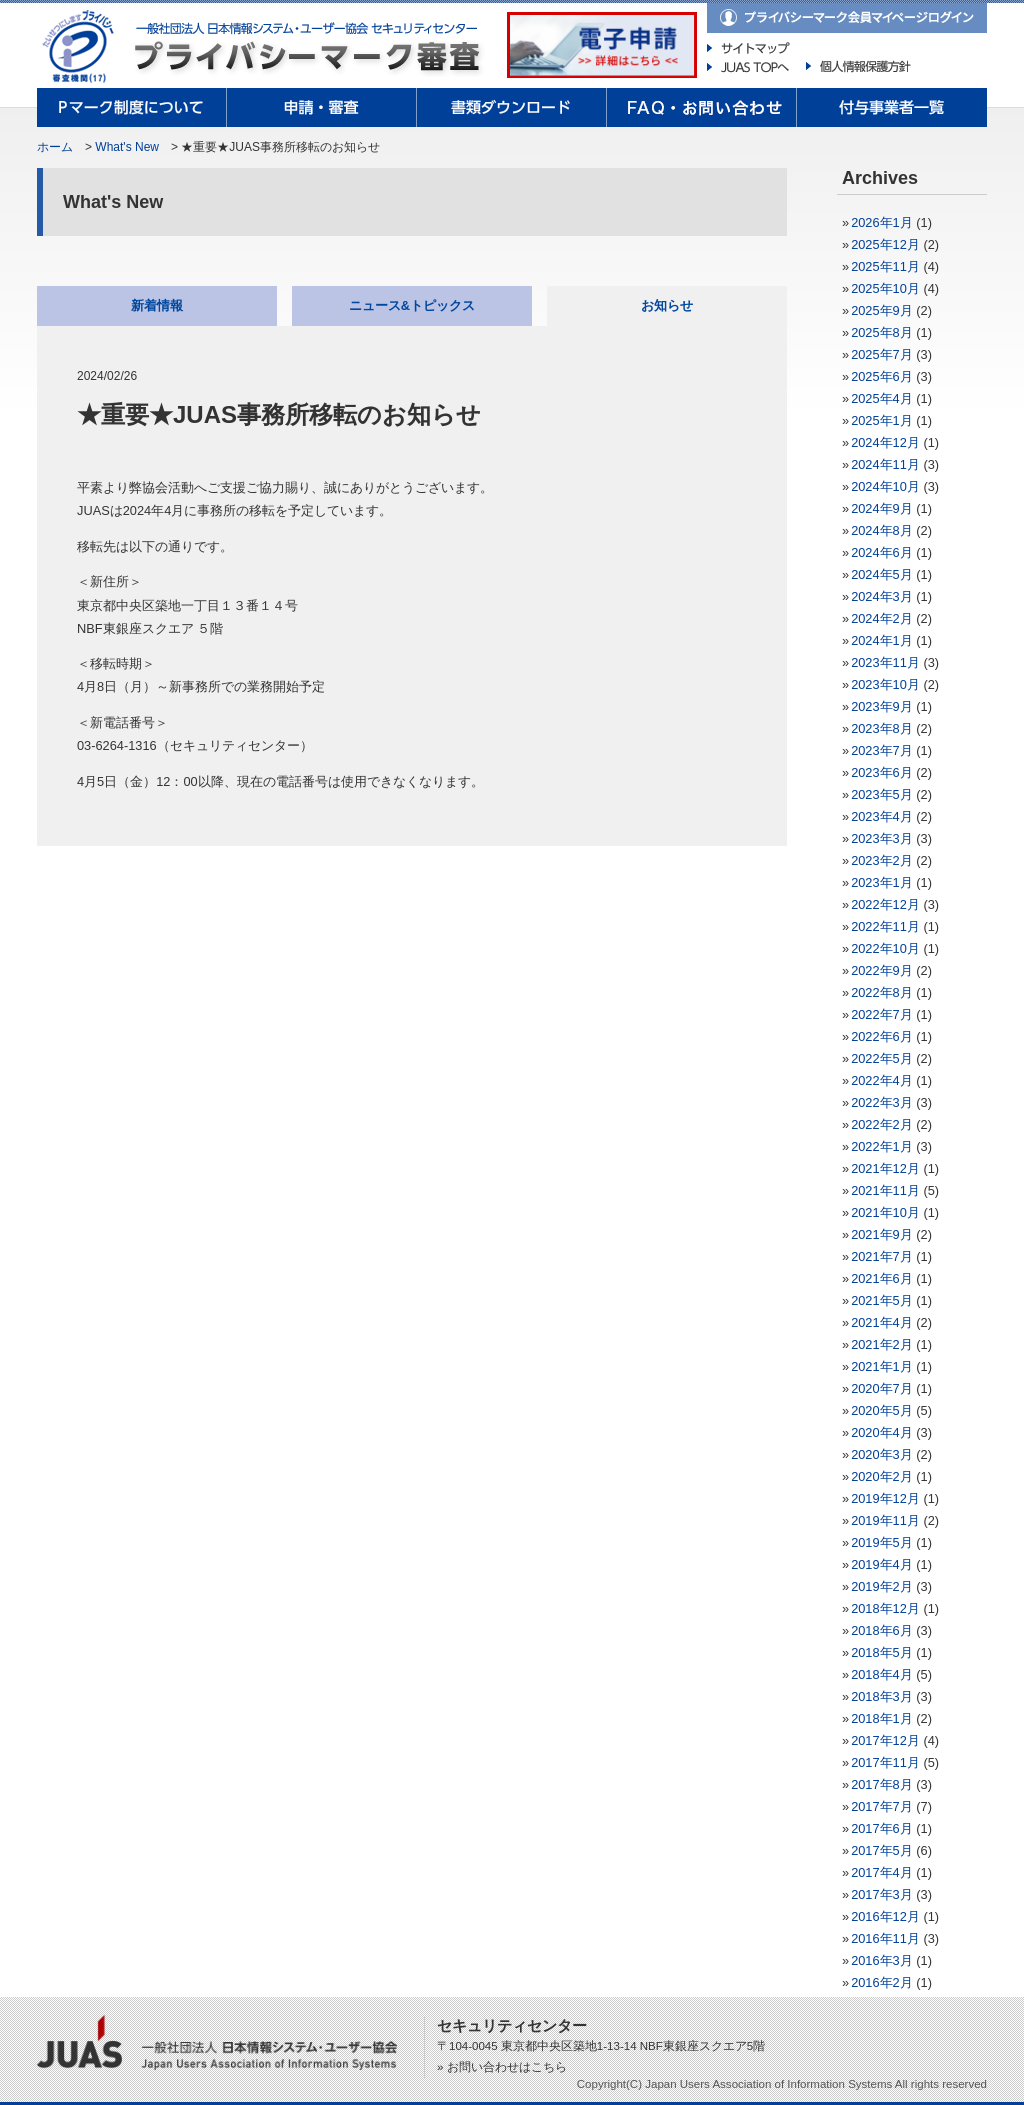 The height and width of the screenshot is (2105, 1024). Describe the element at coordinates (667, 305) in the screenshot. I see `お知らせ` at that location.